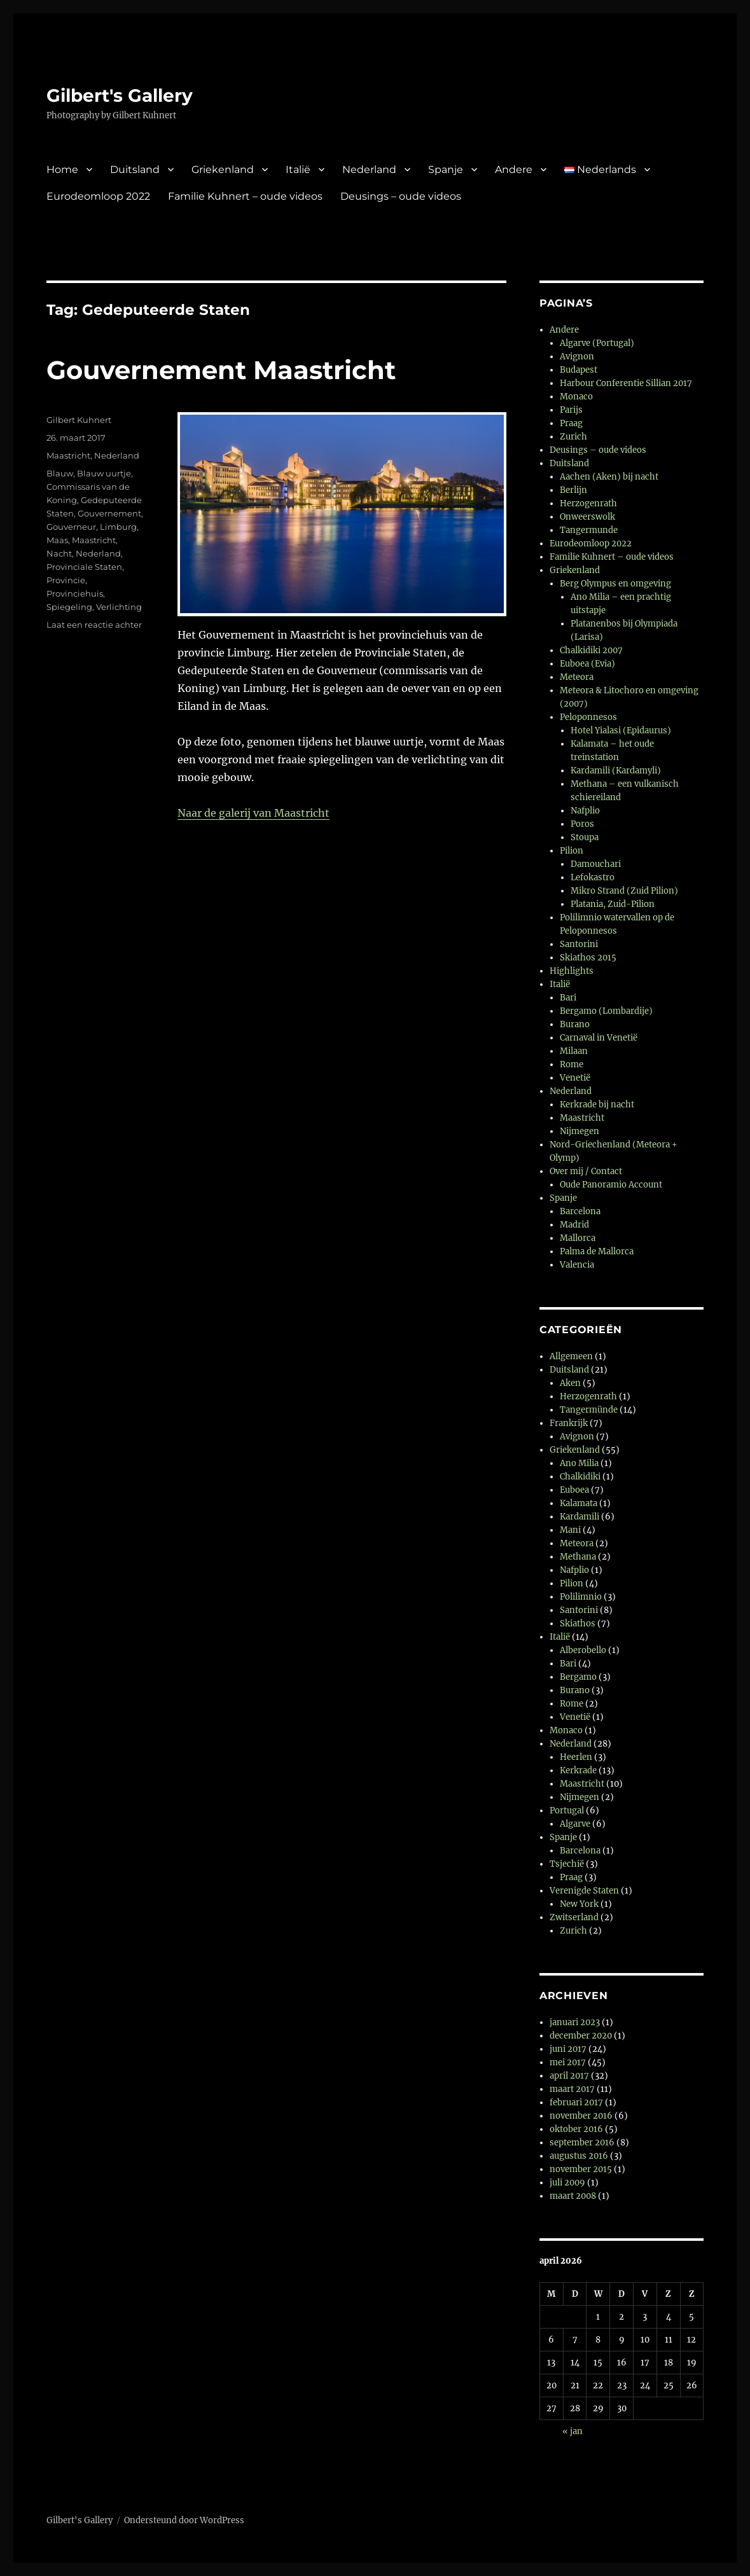 The image size is (750, 2576). I want to click on september 2016, so click(582, 2142).